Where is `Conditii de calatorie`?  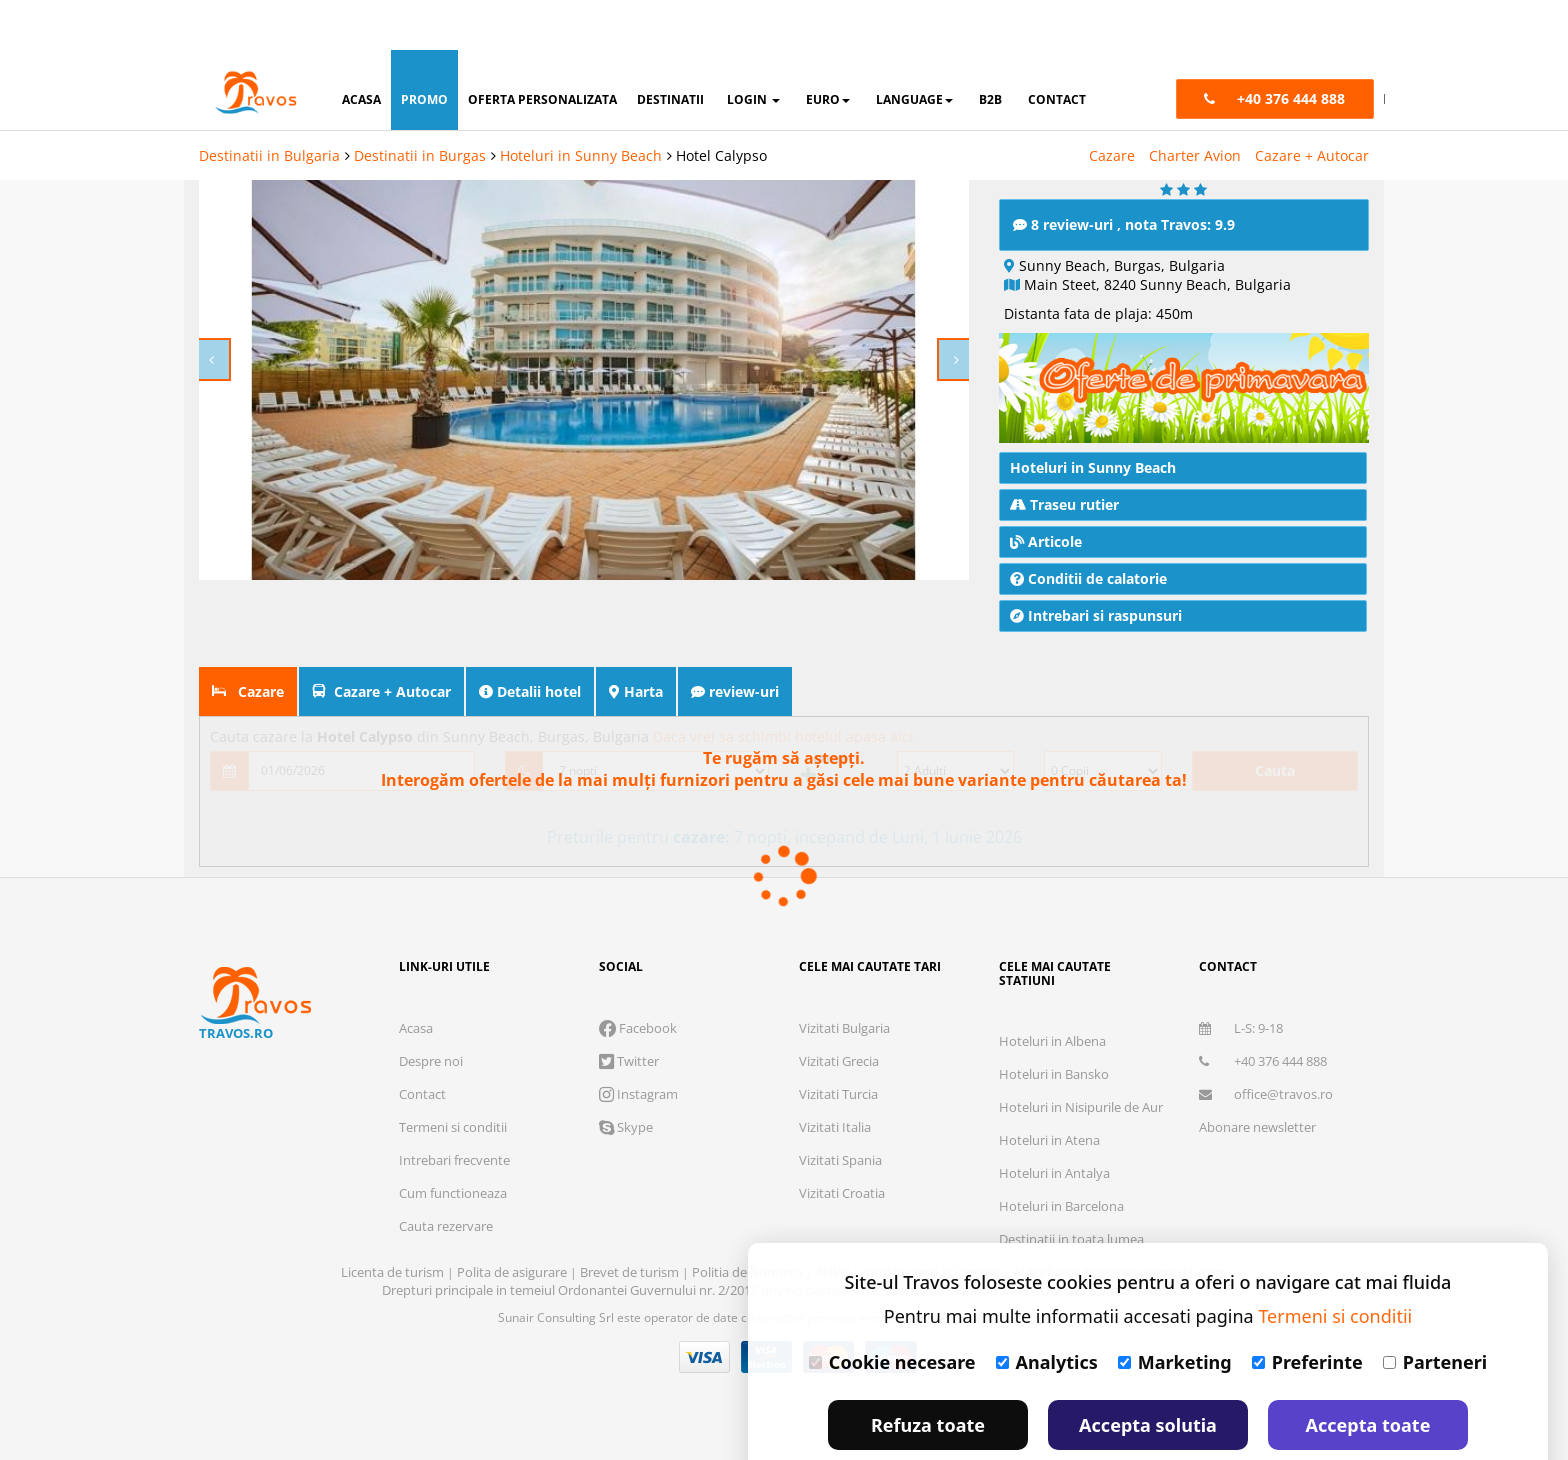
Conditii de calatorie is located at coordinates (1088, 578).